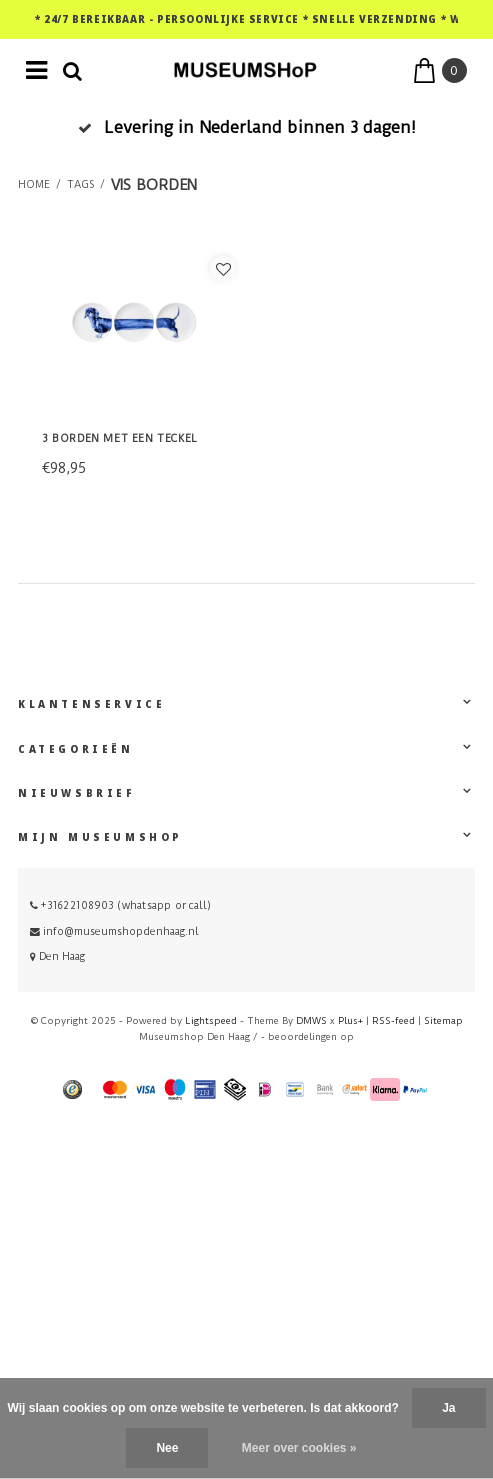  Describe the element at coordinates (120, 905) in the screenshot. I see `+31622108903 (whatsapp or call)` at that location.